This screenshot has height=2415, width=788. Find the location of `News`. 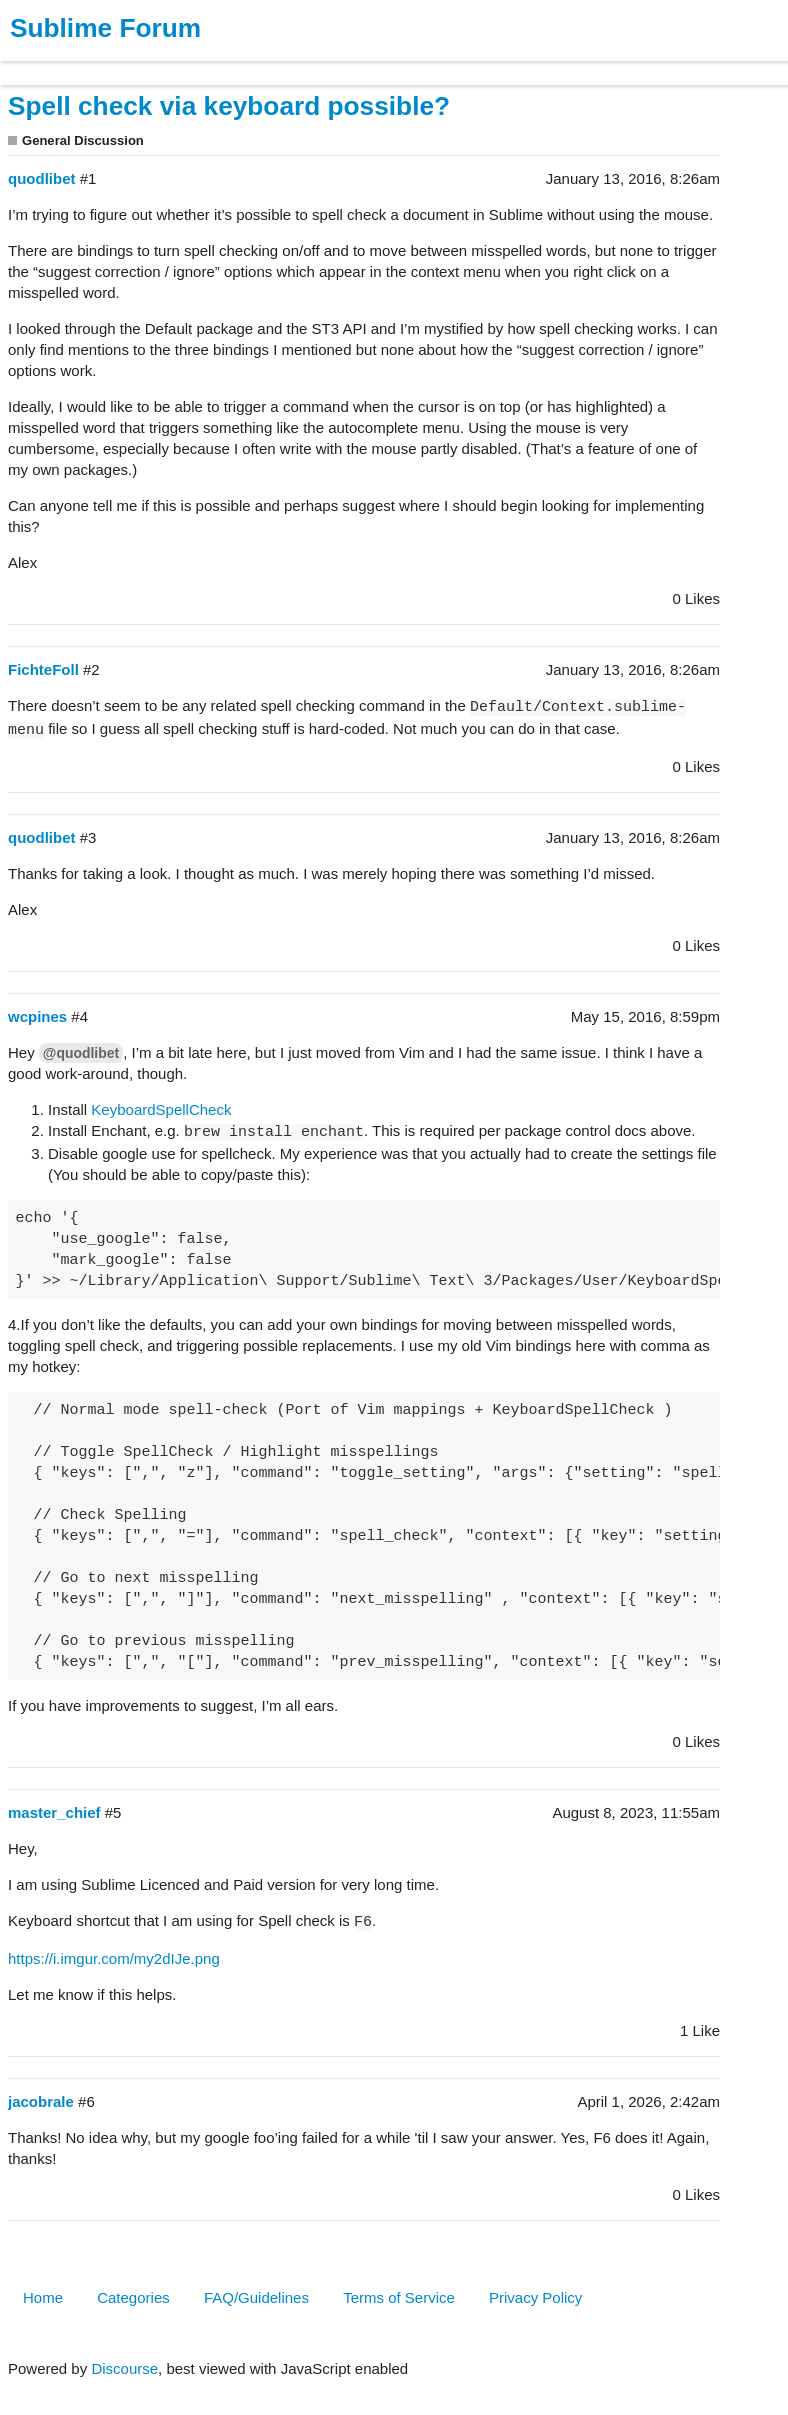

News is located at coordinates (210, 63).